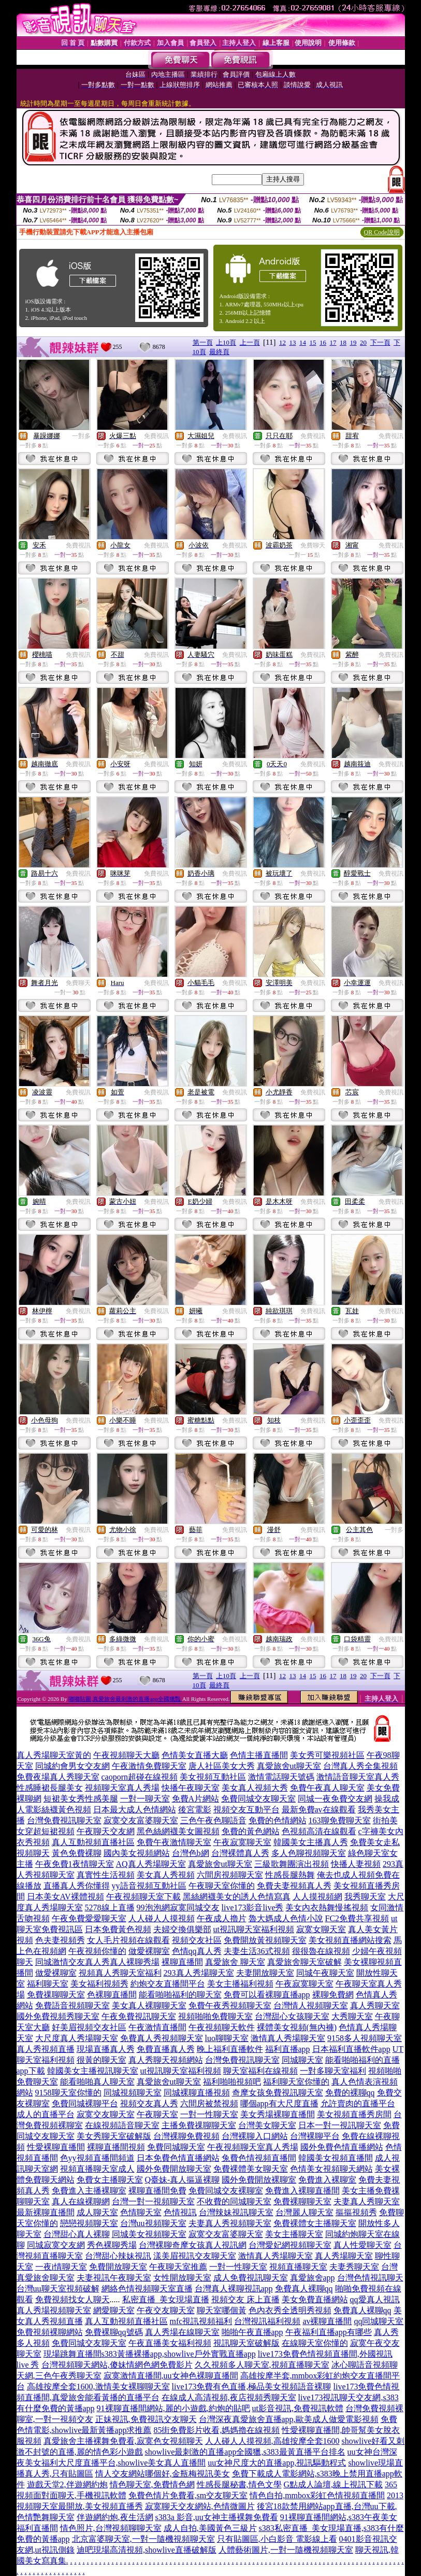 This screenshot has height=2576, width=421. Describe the element at coordinates (310, 1842) in the screenshot. I see `韓國美女主播真人秀` at that location.